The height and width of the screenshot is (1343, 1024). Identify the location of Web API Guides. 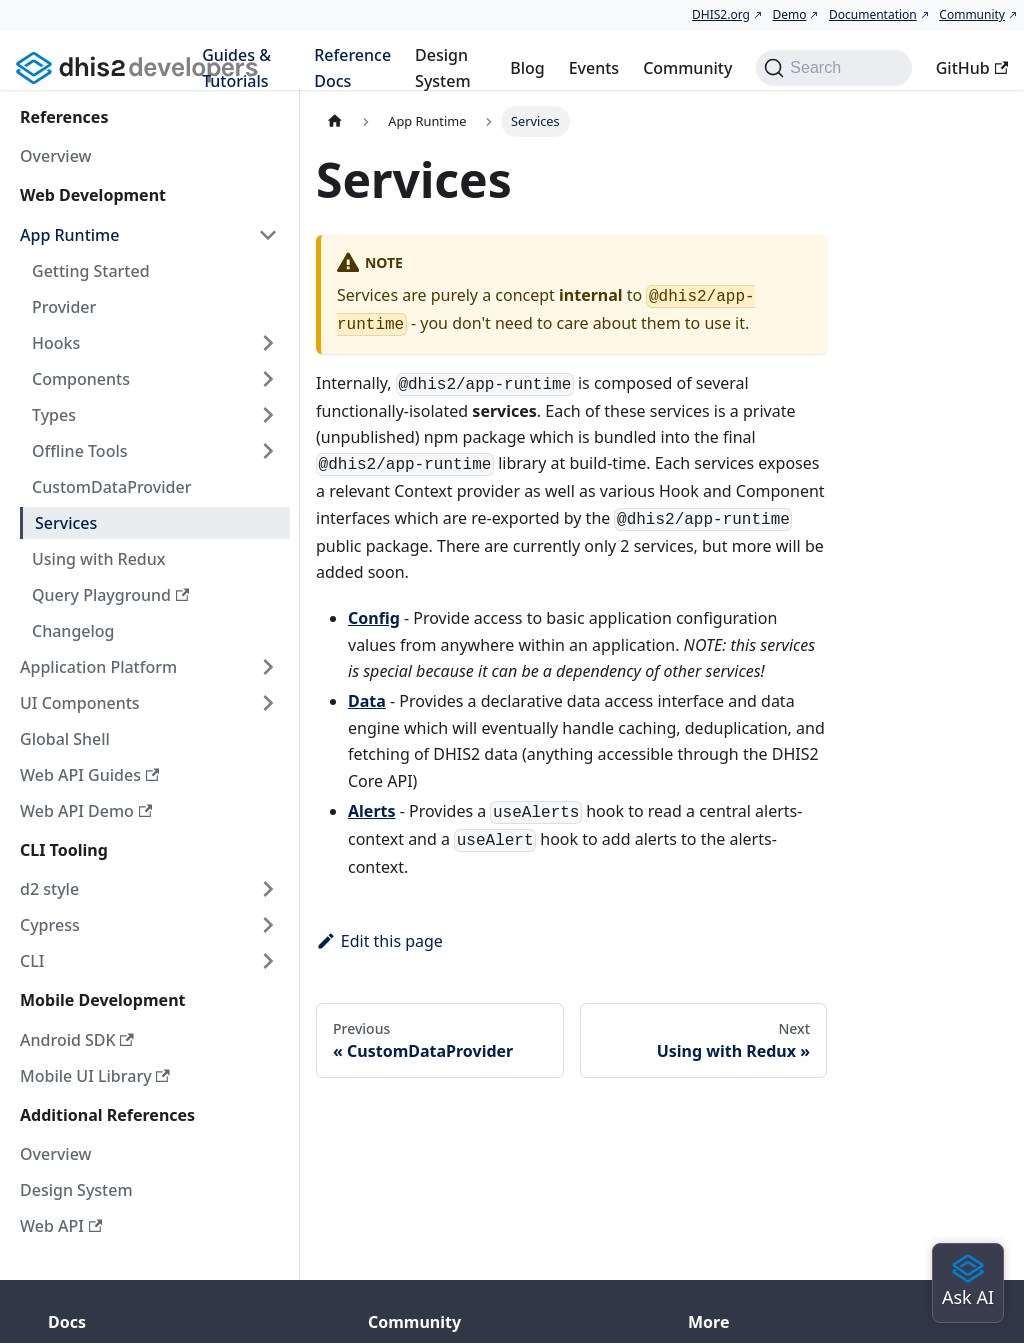
(89, 775).